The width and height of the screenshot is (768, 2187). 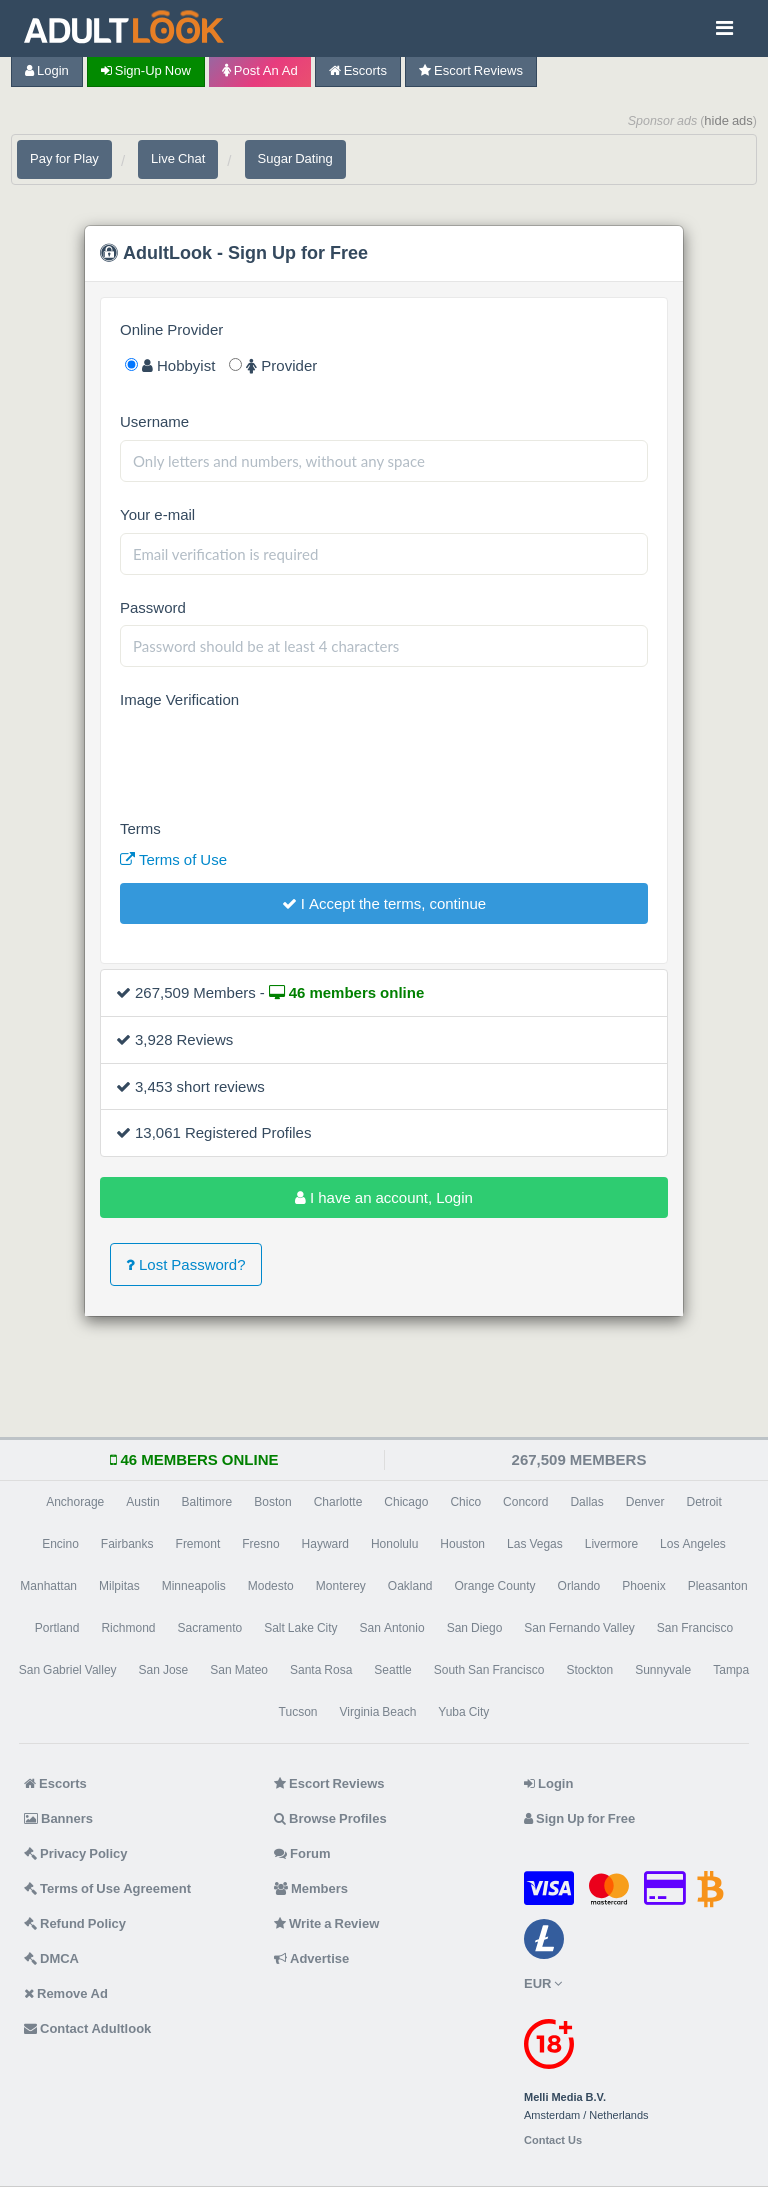 I want to click on San Jose, so click(x=164, y=1670).